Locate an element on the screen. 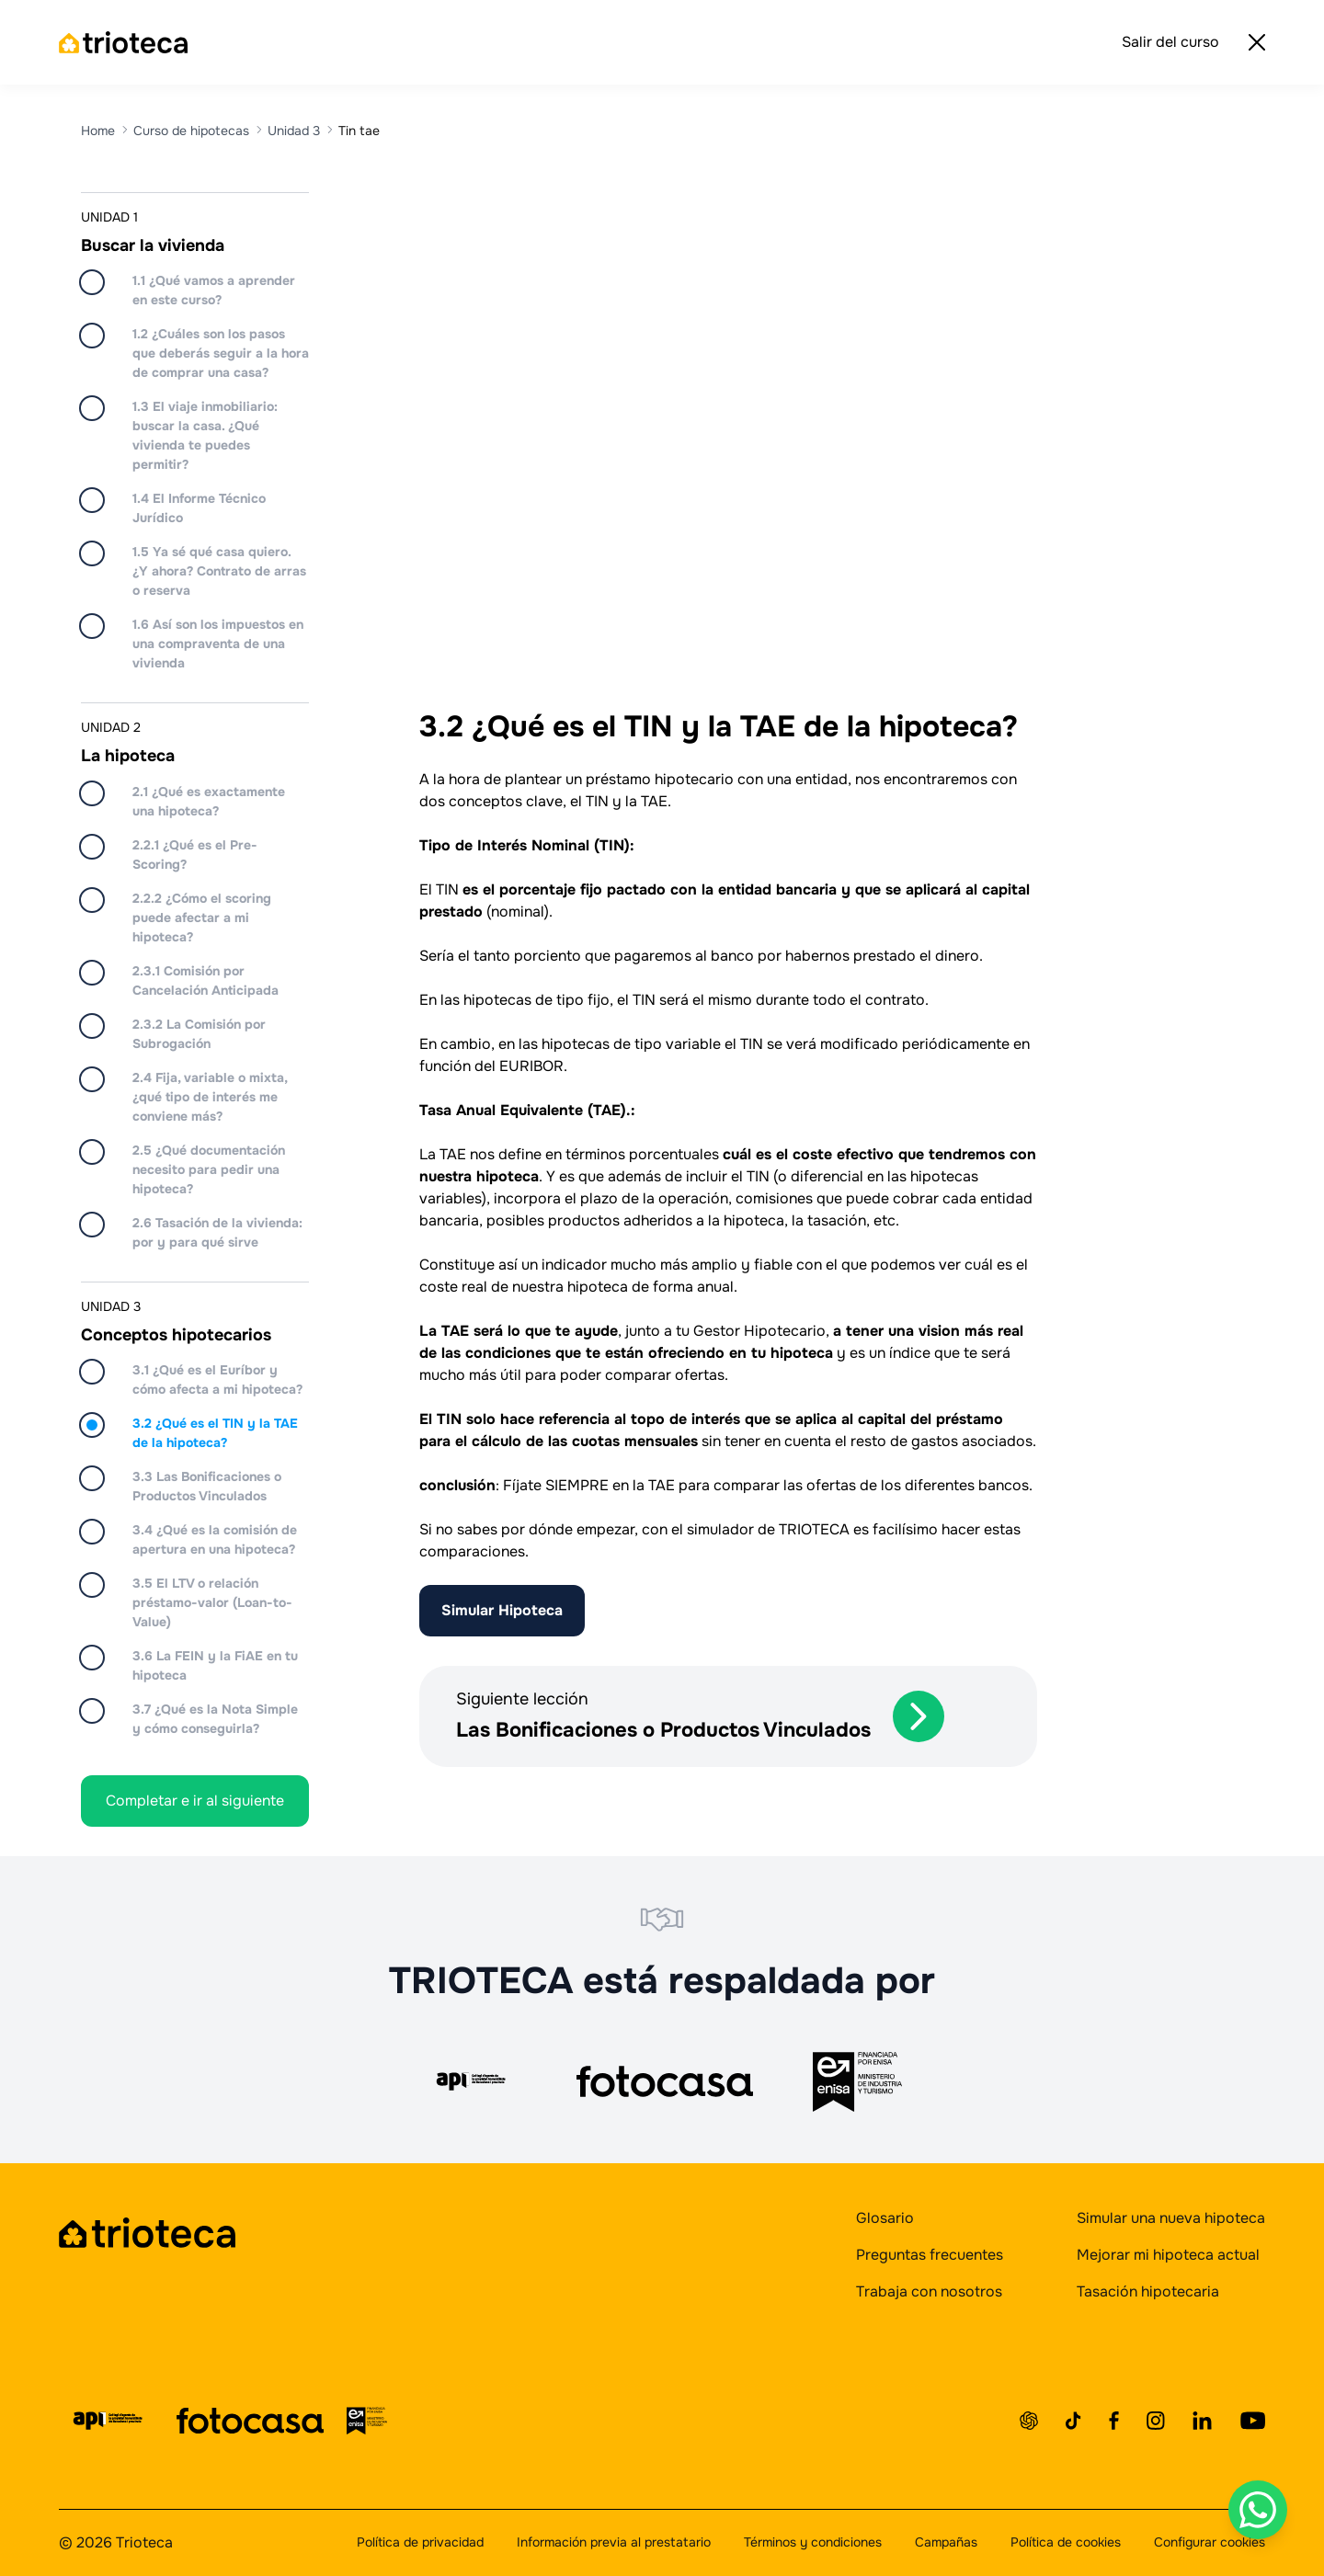 The image size is (1324, 2576). 2.4 Fija, variable o mixta, ¿qué tipo de interés me conviene más? is located at coordinates (209, 1096).